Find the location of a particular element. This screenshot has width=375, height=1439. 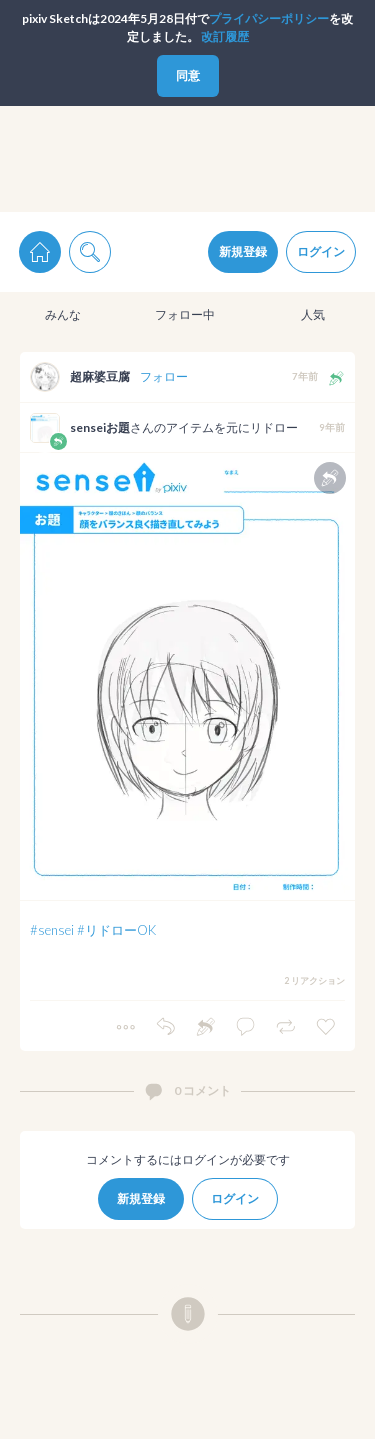

フォロー is located at coordinates (164, 376).